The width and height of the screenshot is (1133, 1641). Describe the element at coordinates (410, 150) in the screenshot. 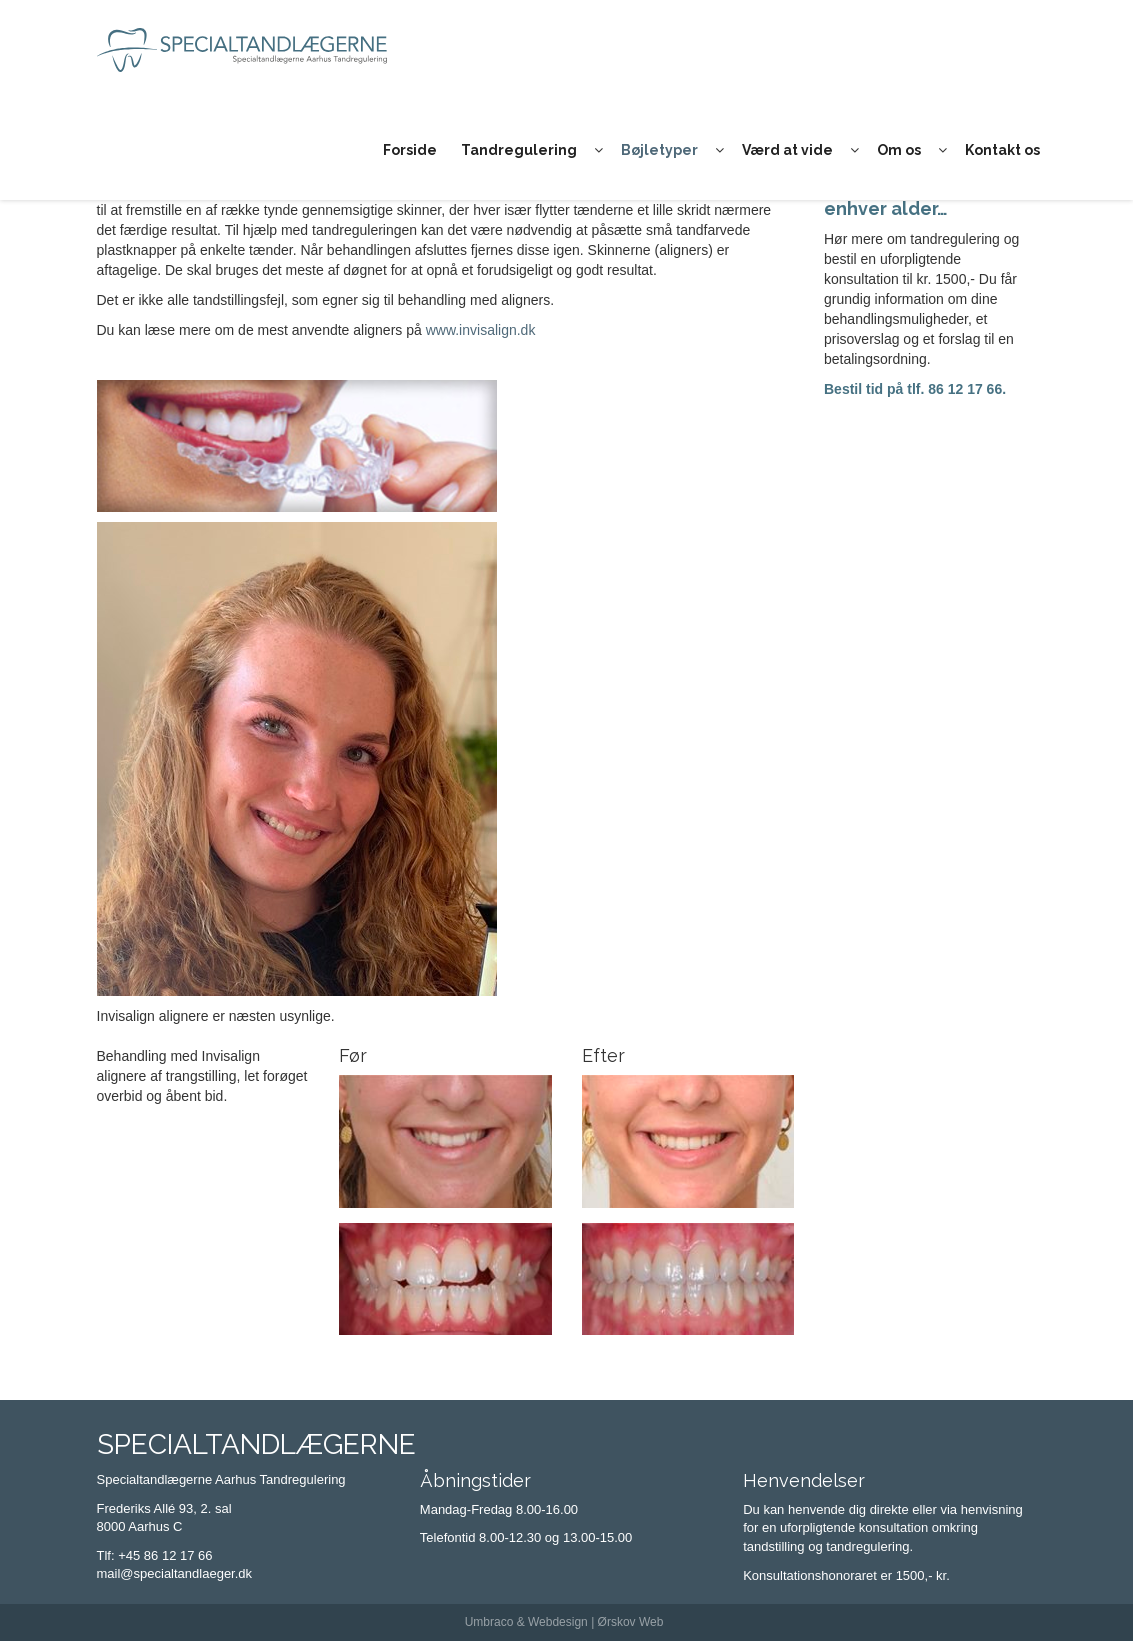

I see `Forside` at that location.